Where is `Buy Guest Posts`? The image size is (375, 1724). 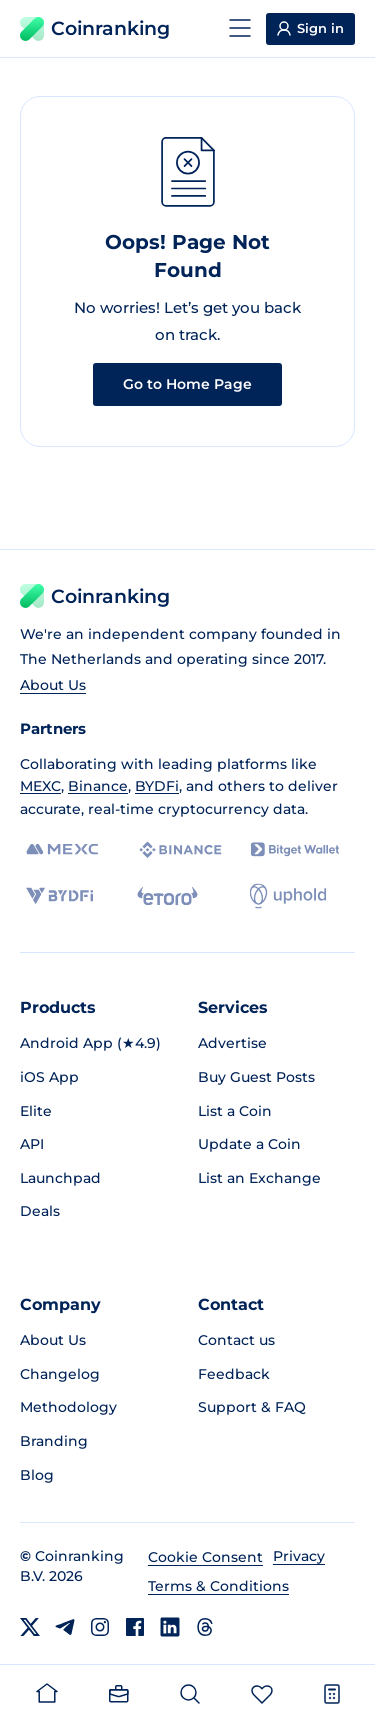 Buy Guest Posts is located at coordinates (256, 1077).